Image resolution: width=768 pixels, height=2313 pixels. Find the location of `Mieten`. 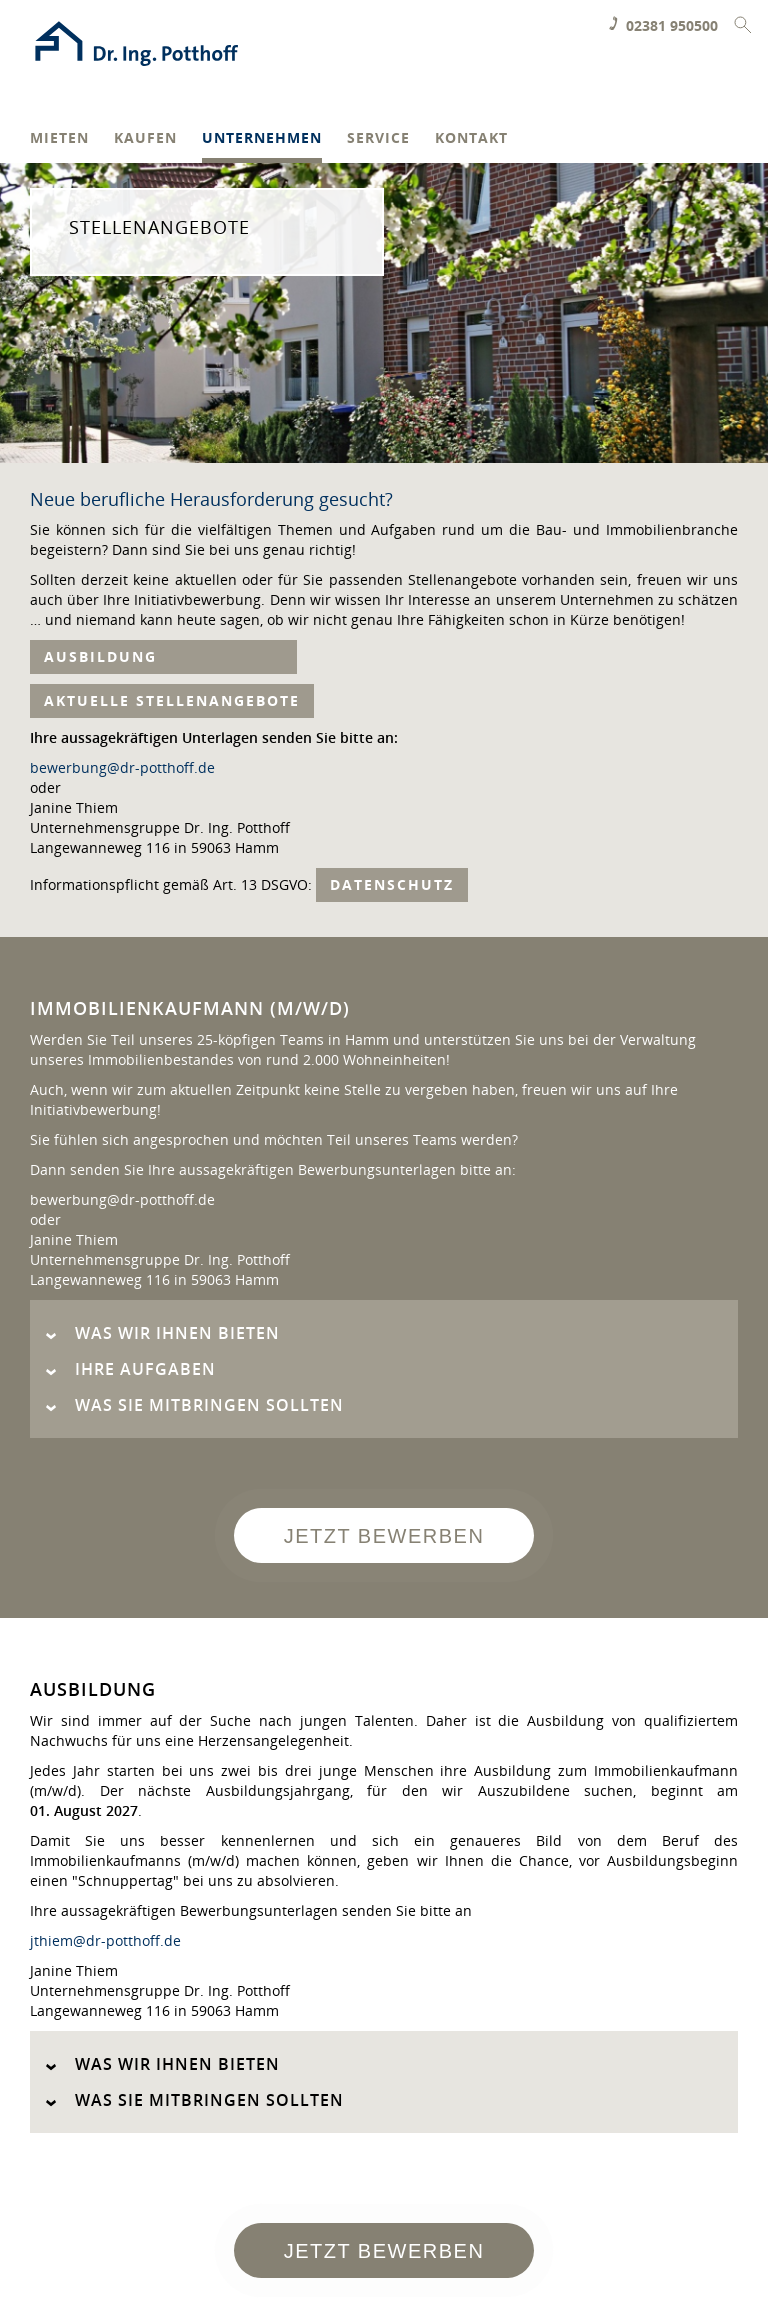

Mieten is located at coordinates (59, 138).